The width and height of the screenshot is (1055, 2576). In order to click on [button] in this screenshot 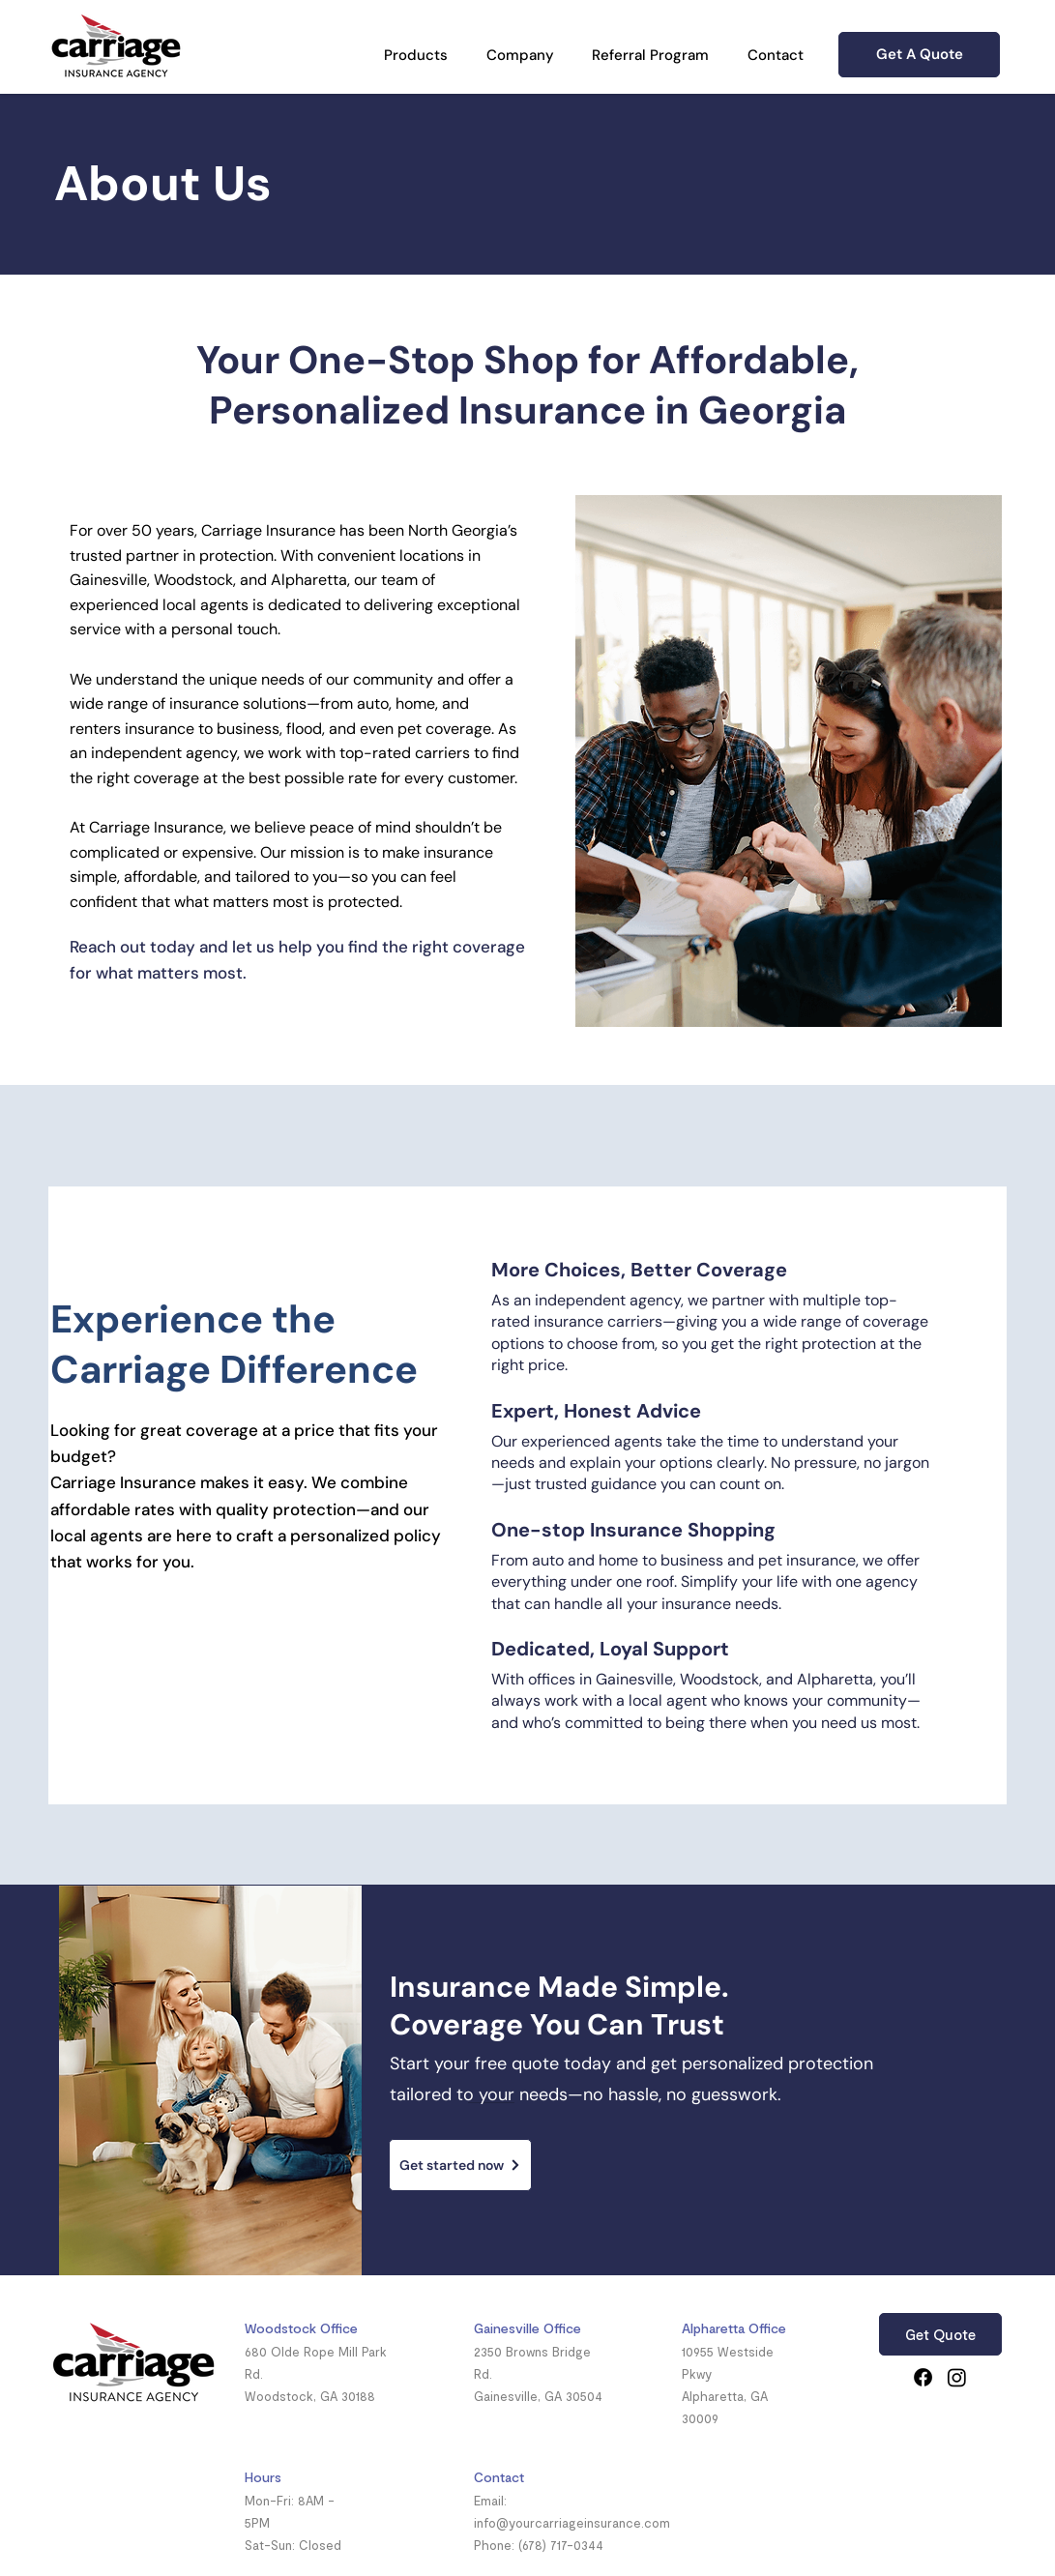, I will do `click(415, 55)`.